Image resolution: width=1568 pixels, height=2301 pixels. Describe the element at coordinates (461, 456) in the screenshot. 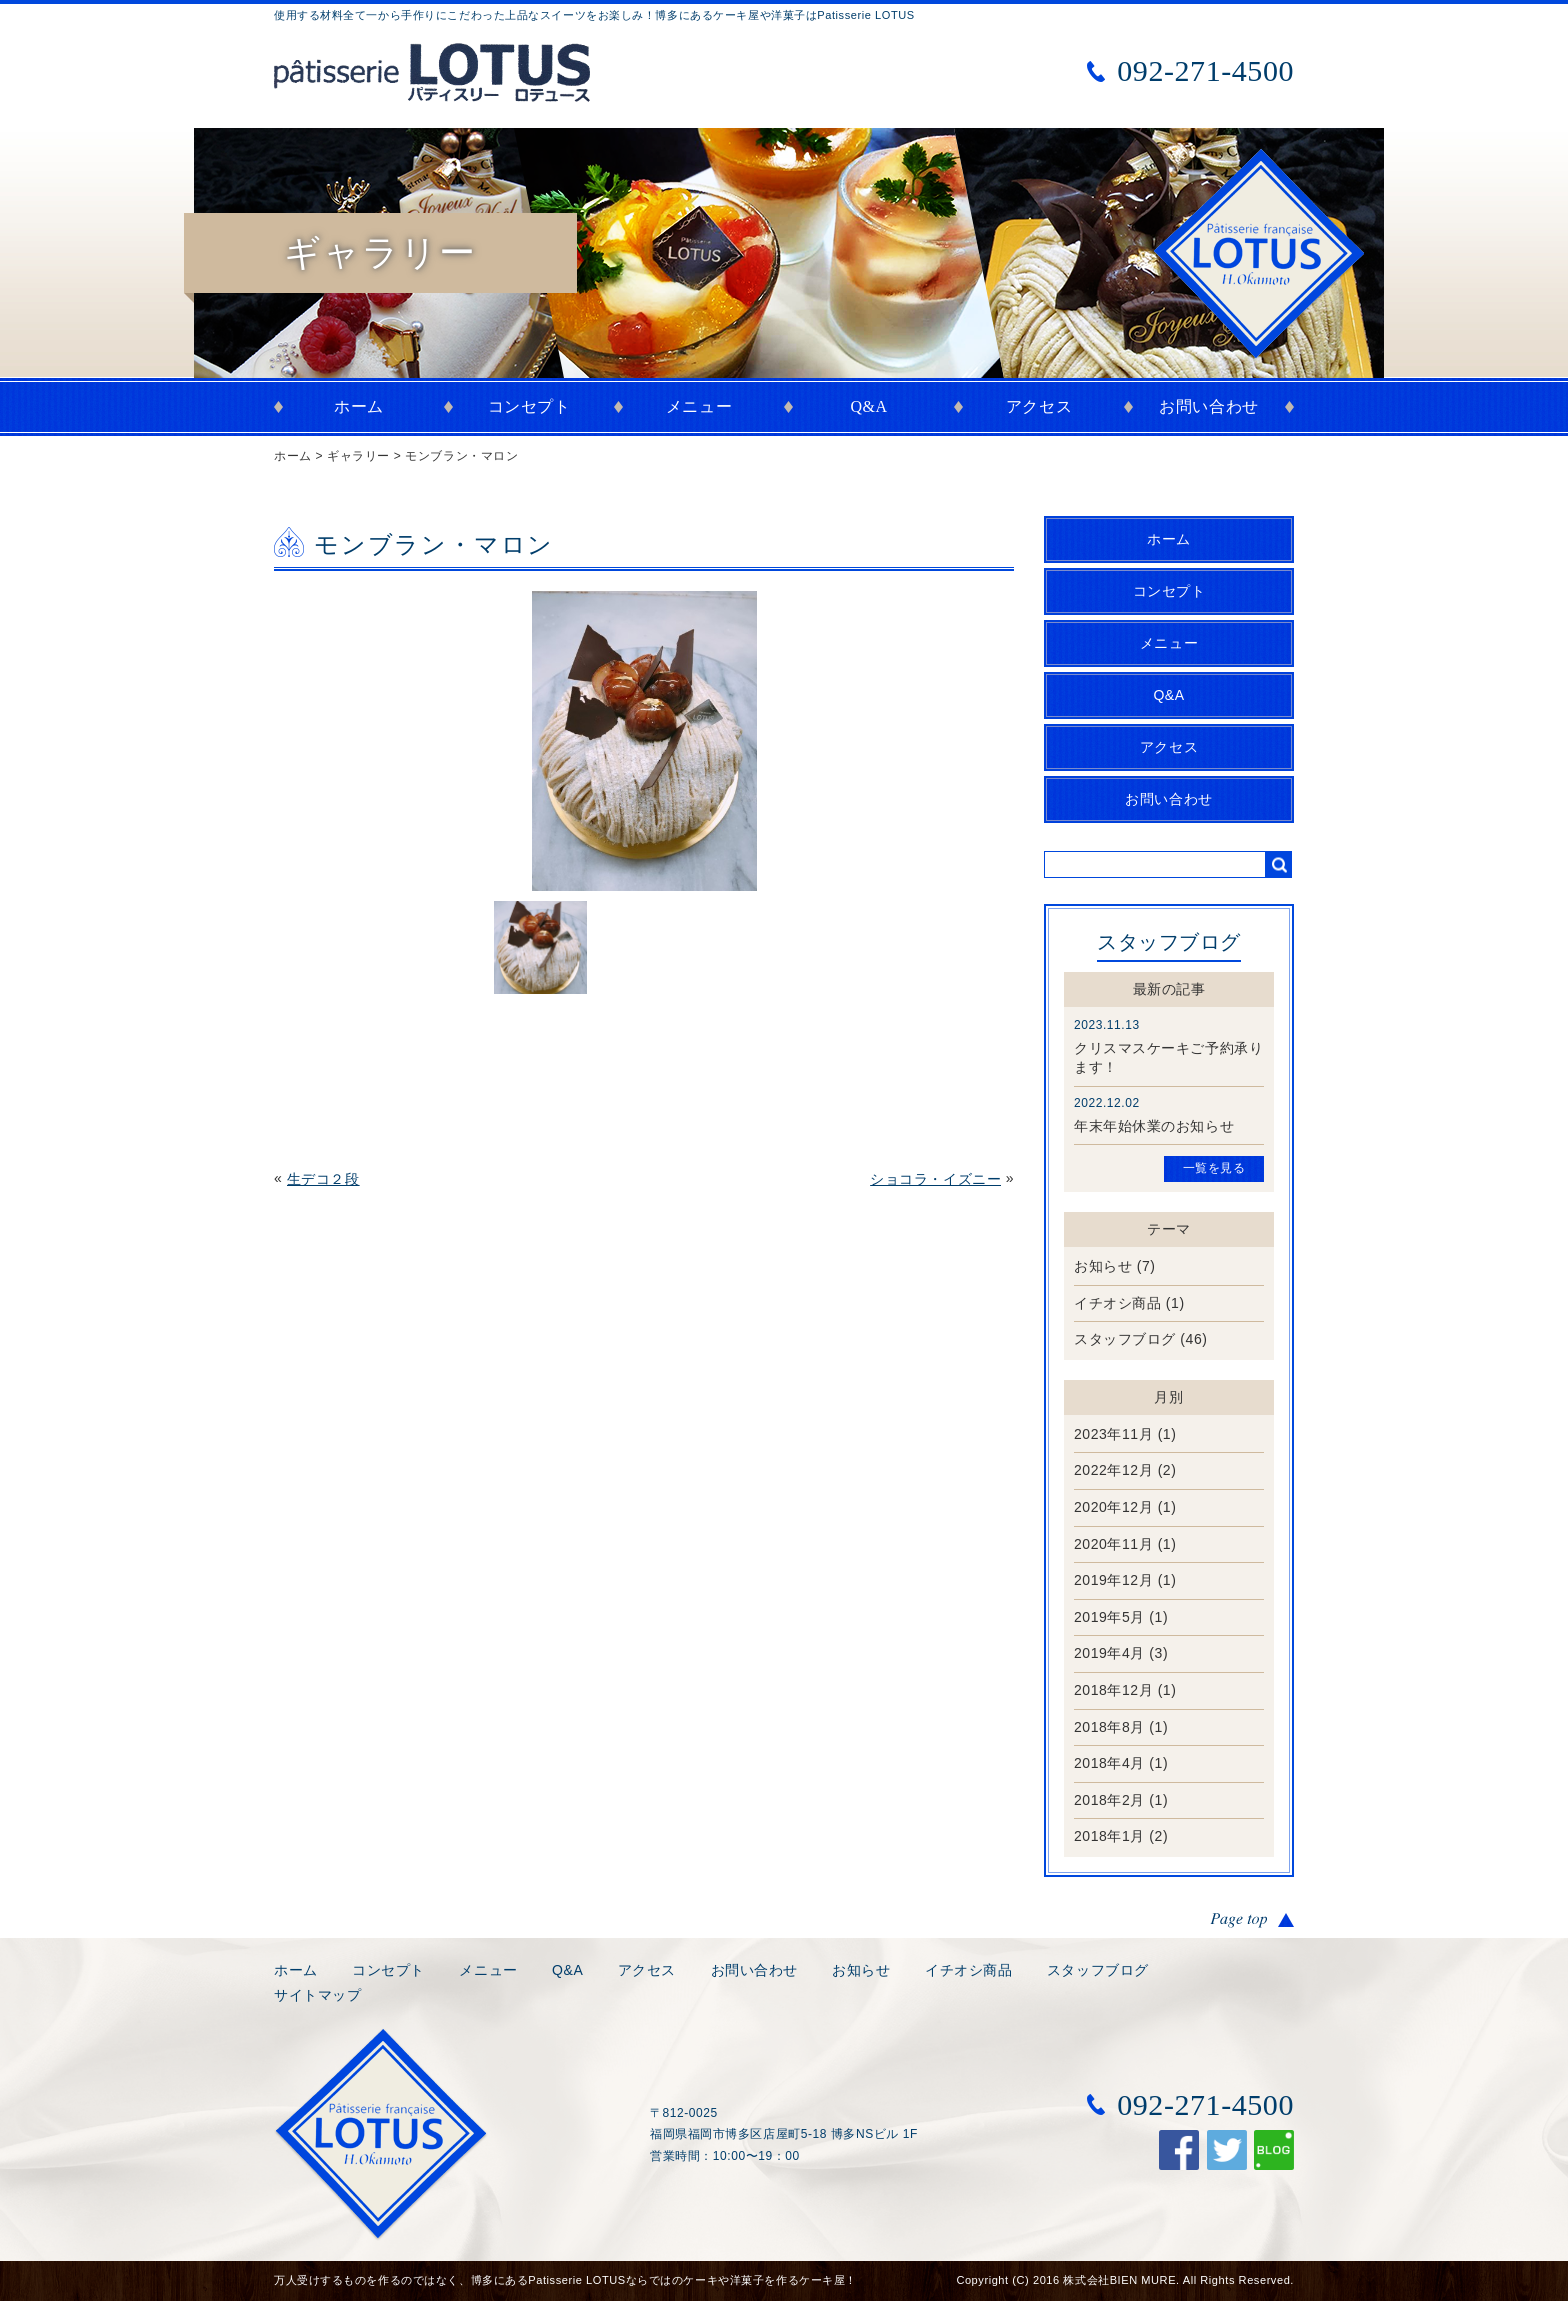

I see `モンブラン・マロン` at that location.